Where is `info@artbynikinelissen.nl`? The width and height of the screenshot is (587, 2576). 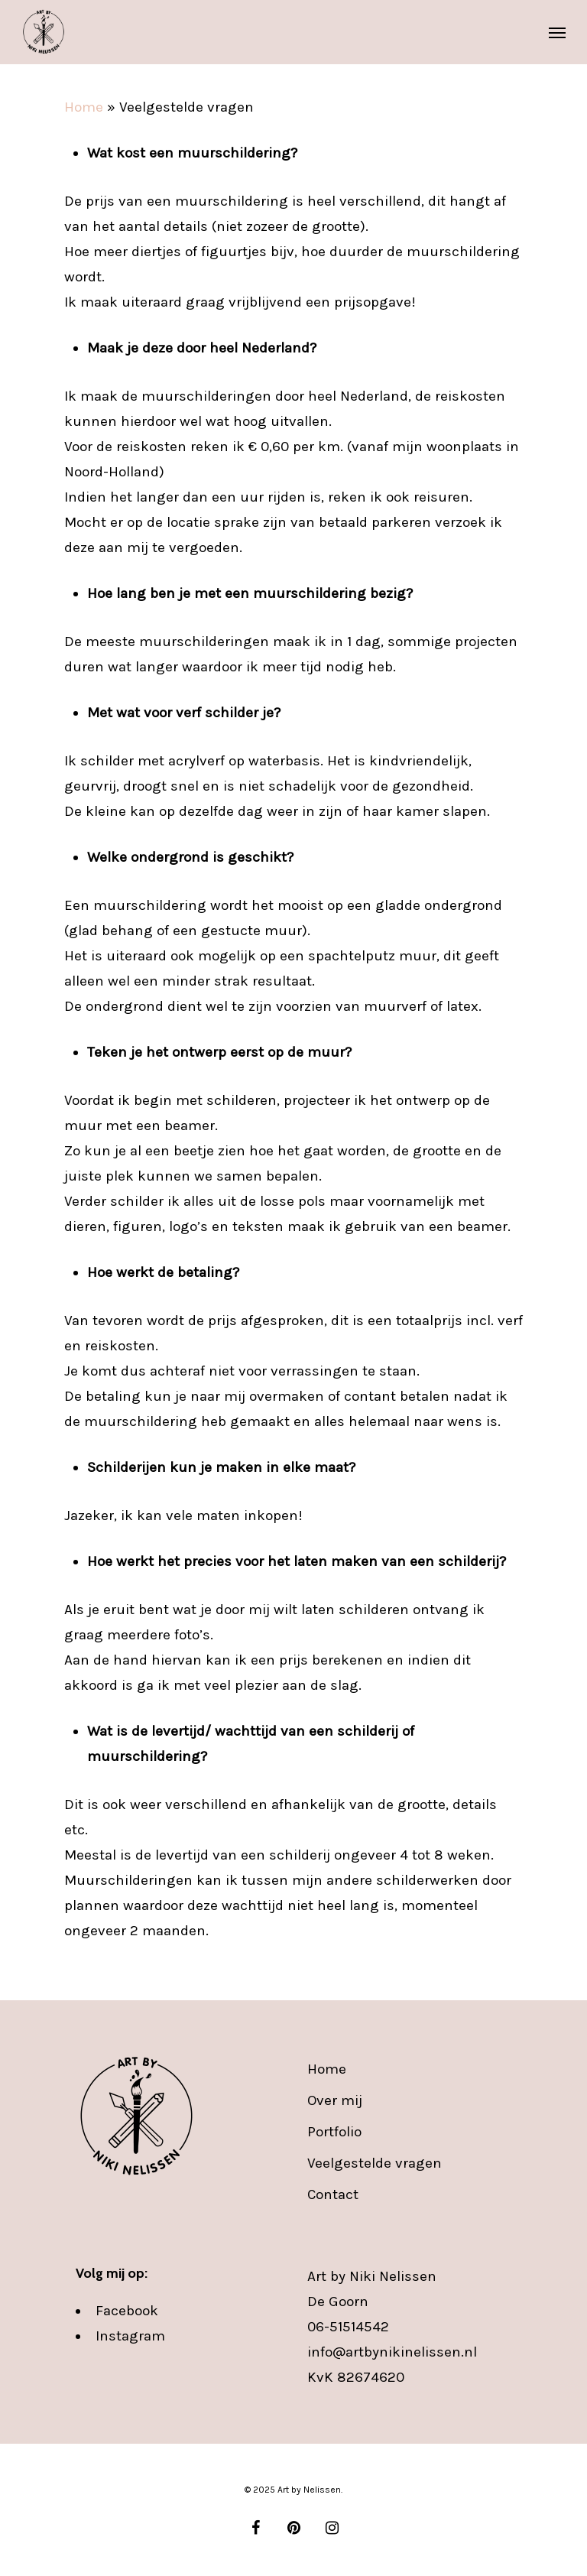
info@artbynikinelissen.nl is located at coordinates (392, 2352).